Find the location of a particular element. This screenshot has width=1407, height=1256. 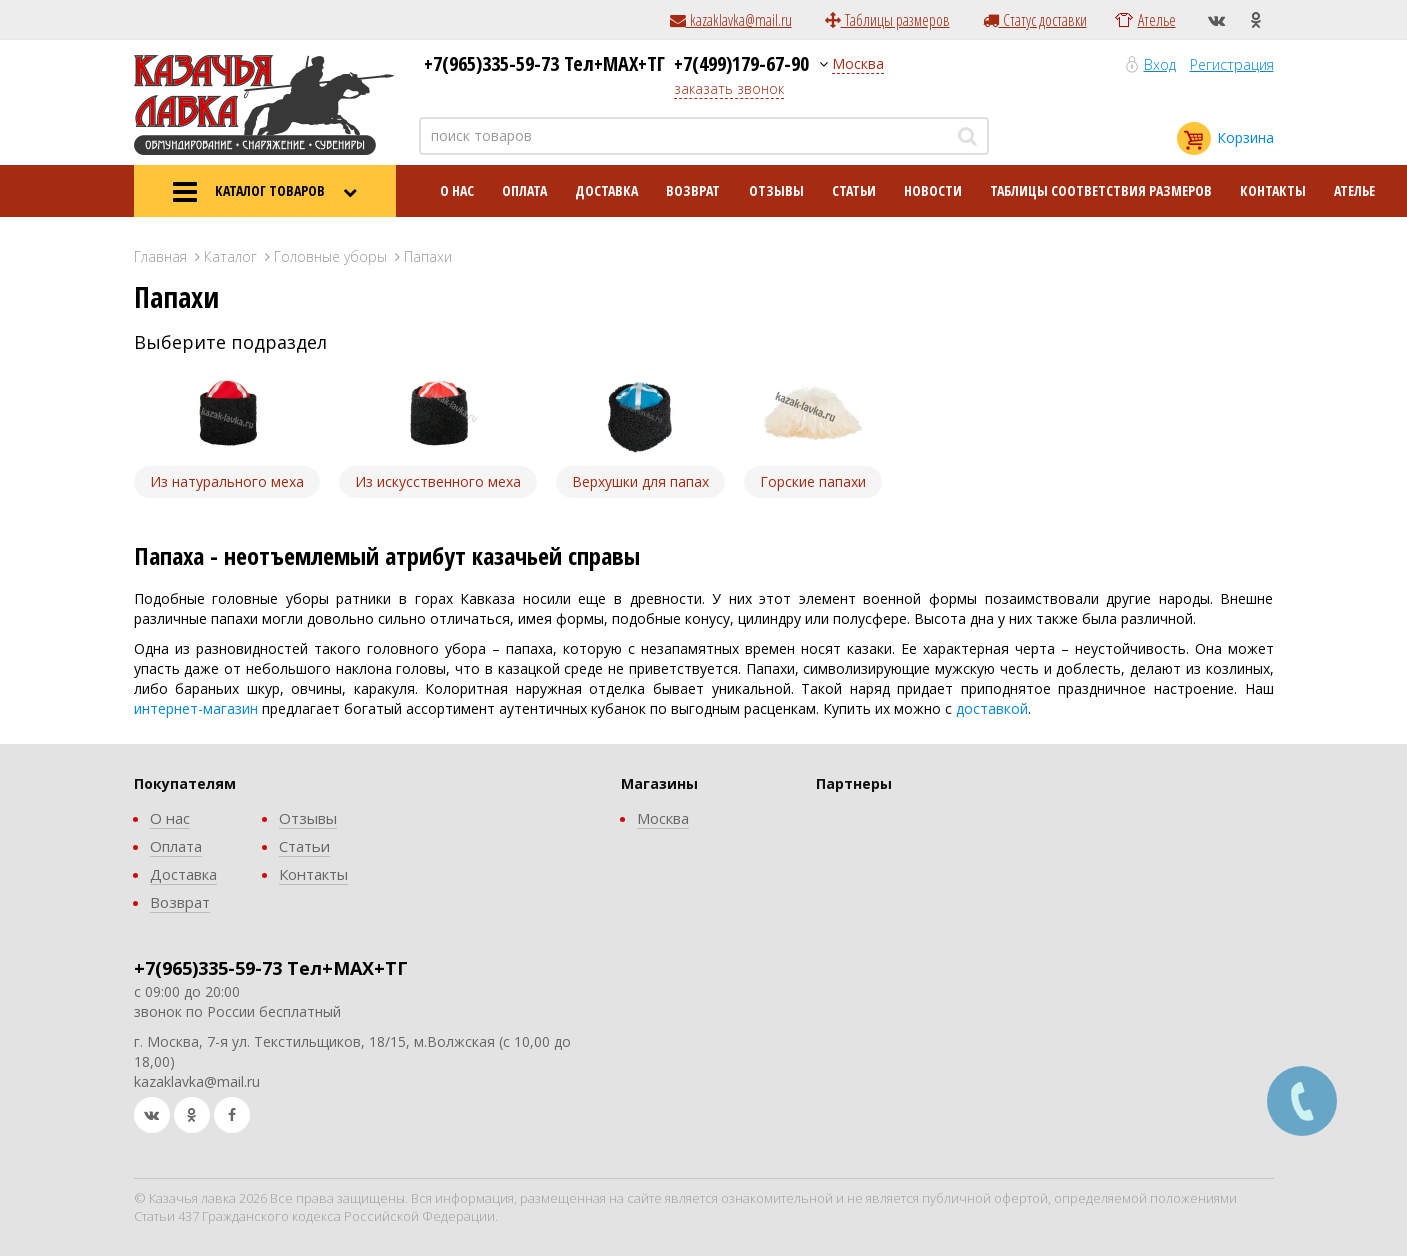

КАТАЛОГ ТОВАРОВ is located at coordinates (265, 192).